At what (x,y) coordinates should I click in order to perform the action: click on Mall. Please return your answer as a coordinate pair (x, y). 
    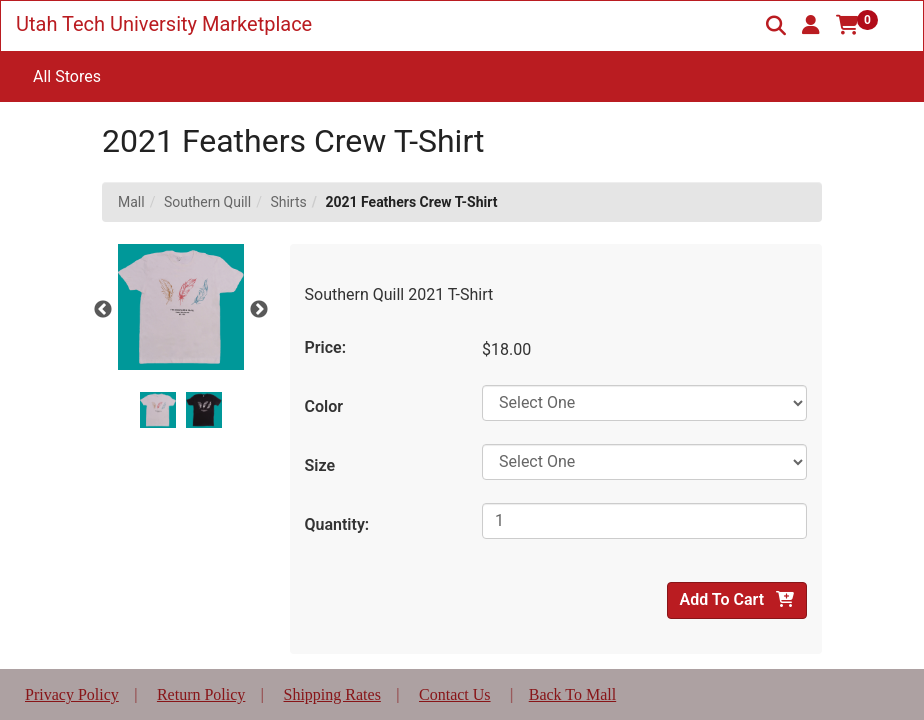
    Looking at the image, I should click on (131, 202).